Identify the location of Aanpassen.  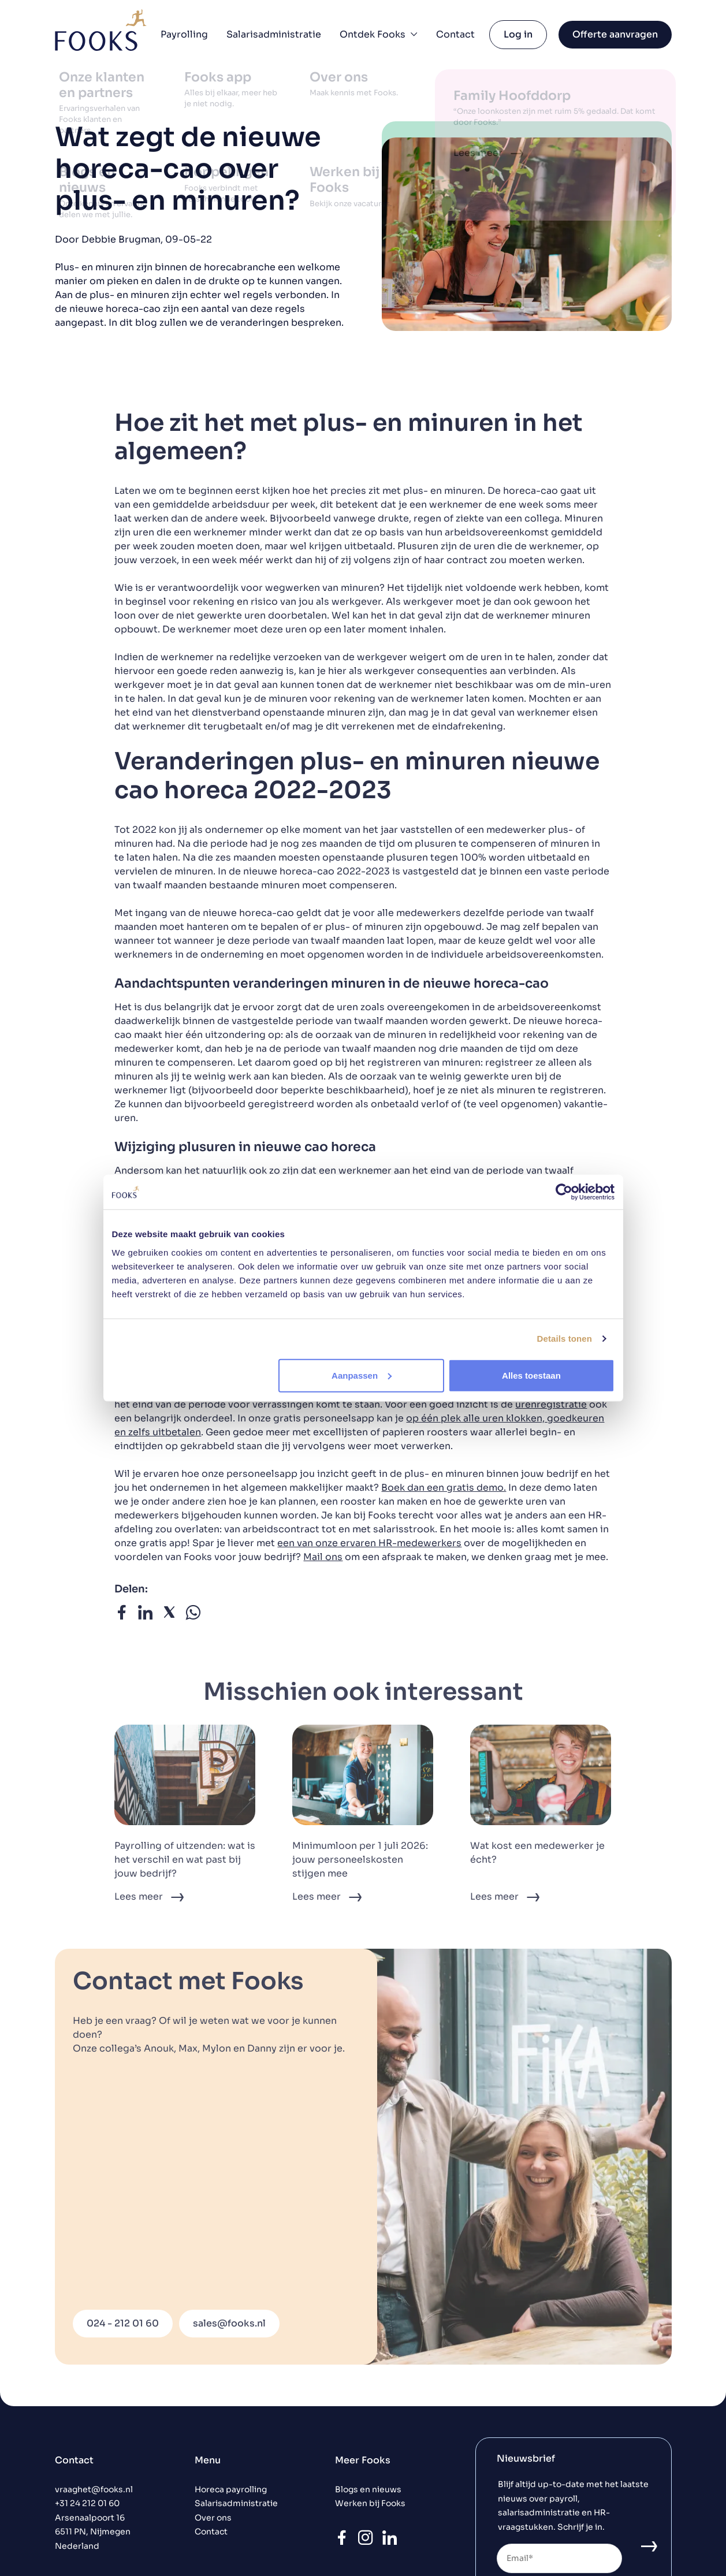
(362, 1375).